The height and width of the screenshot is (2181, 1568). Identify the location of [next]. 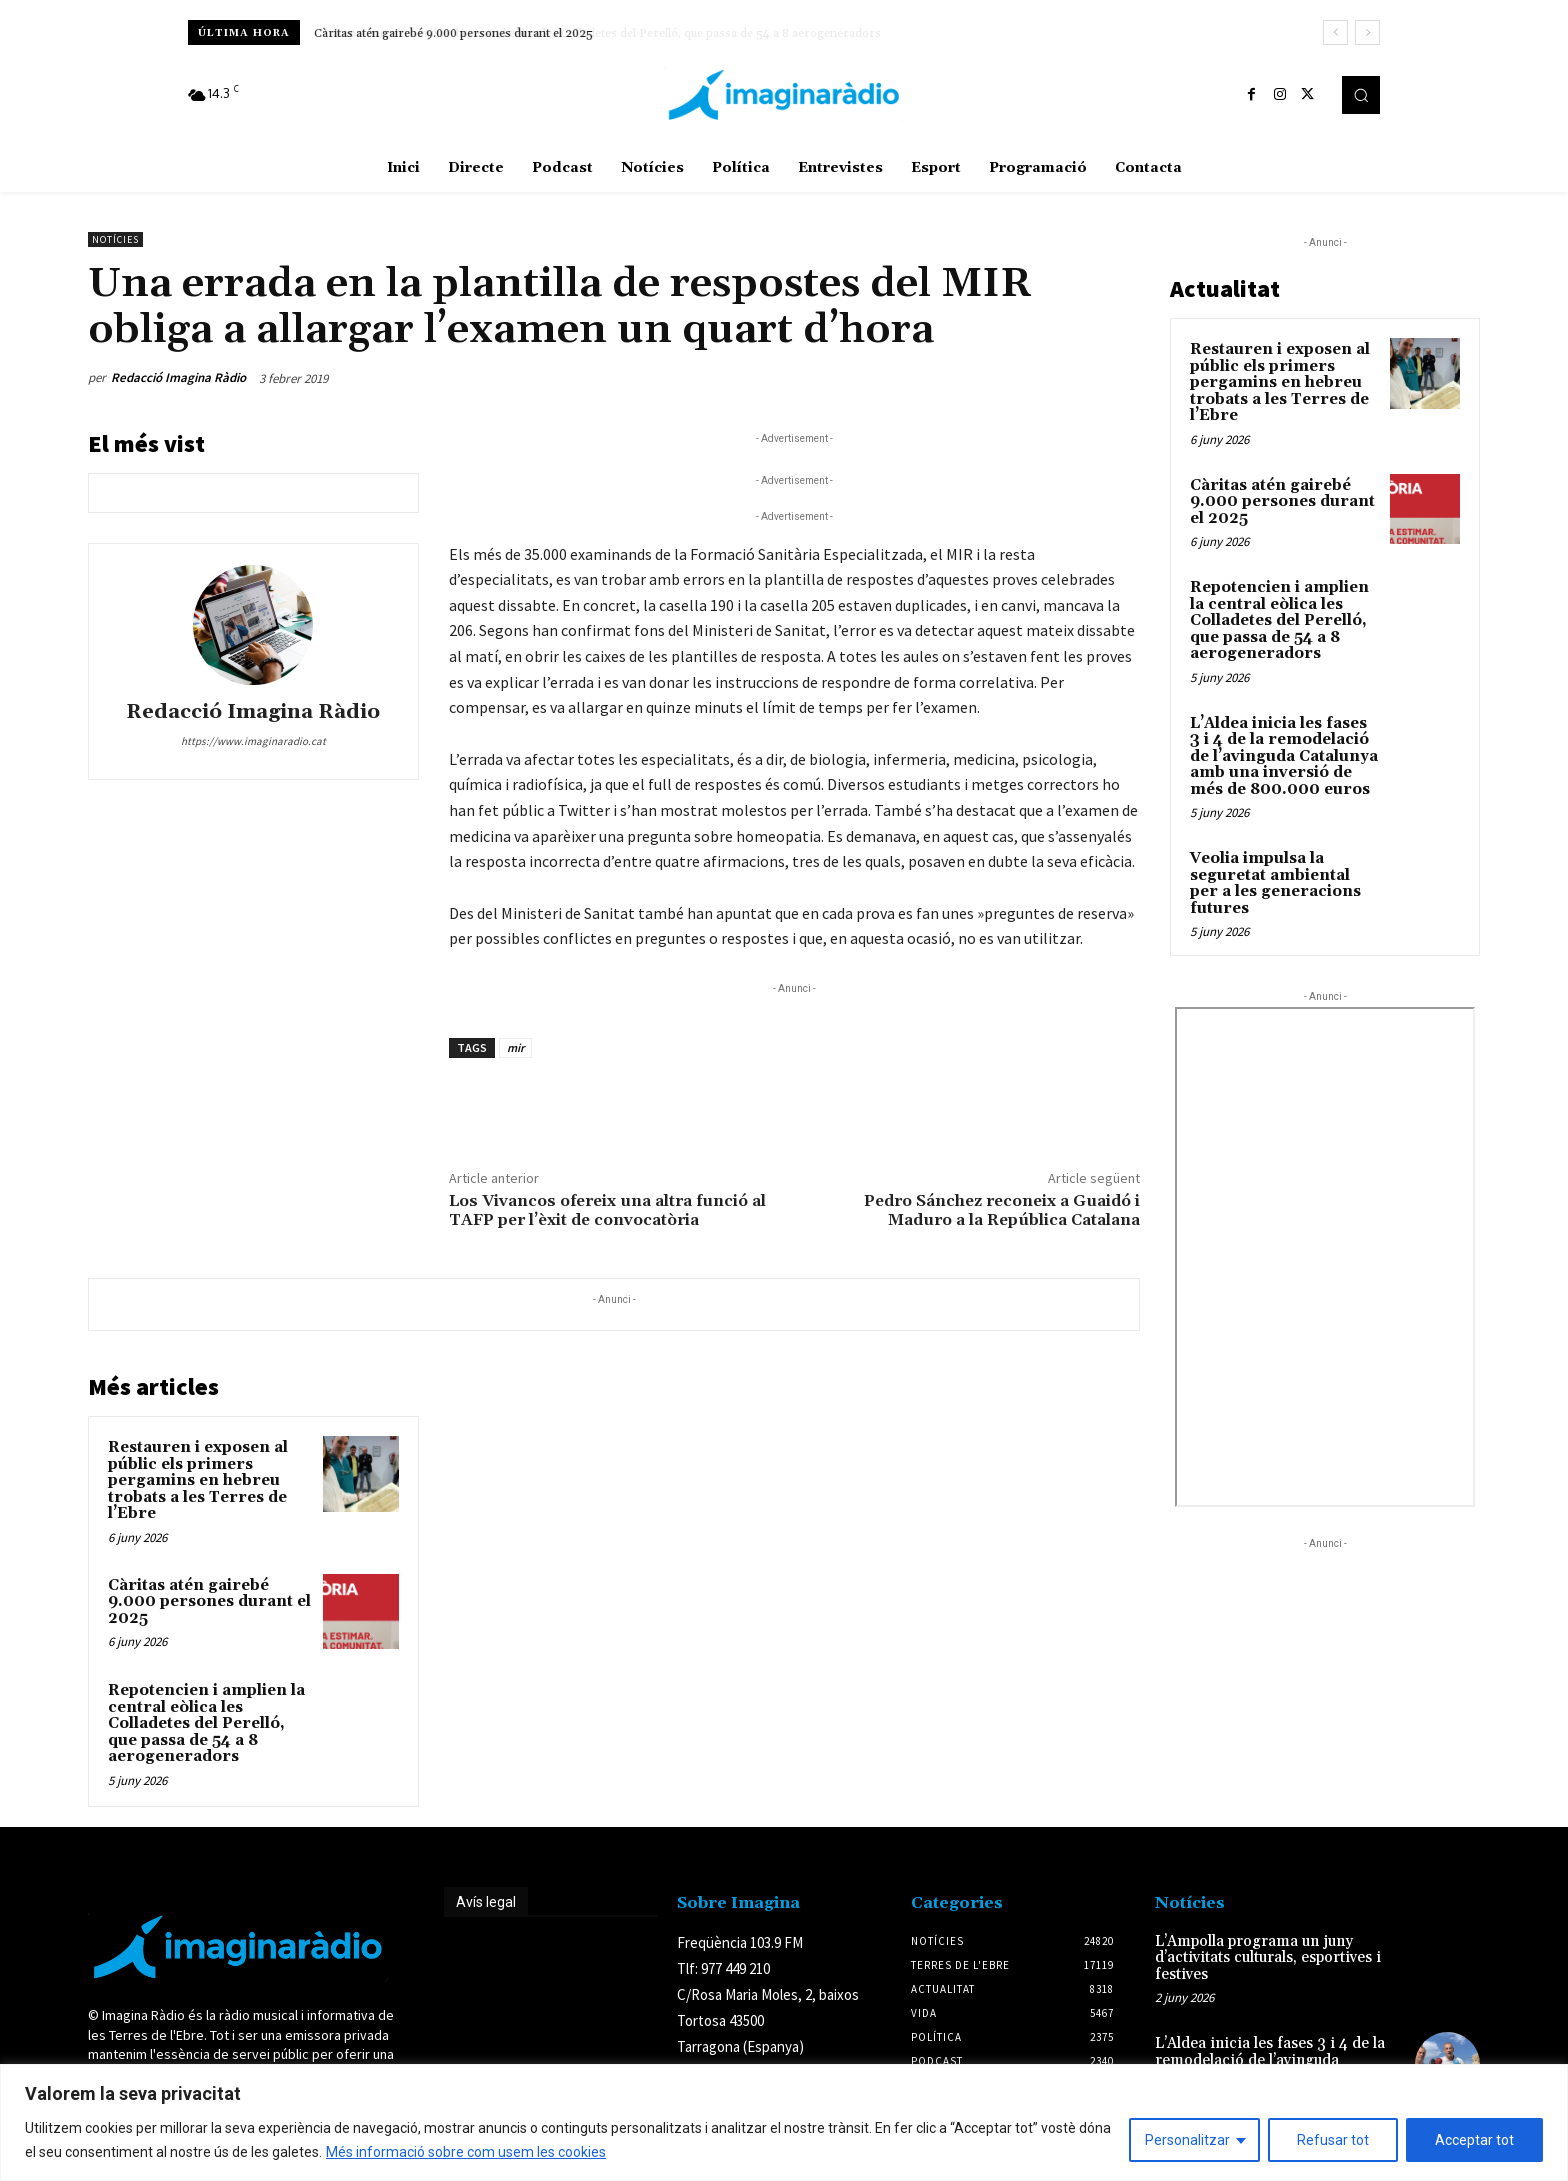
(1367, 32).